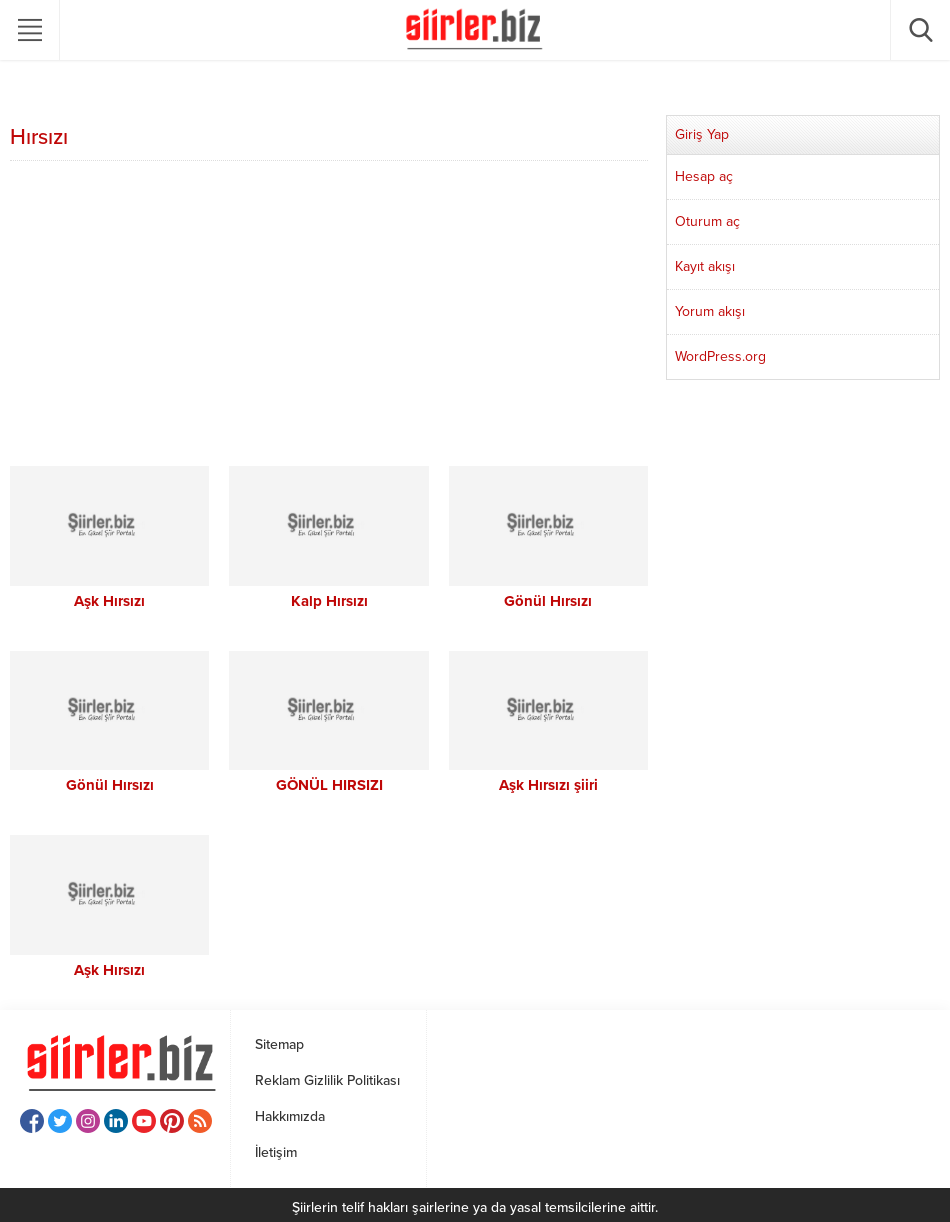 This screenshot has height=1222, width=950. What do you see at coordinates (704, 176) in the screenshot?
I see `Hesap aç` at bounding box center [704, 176].